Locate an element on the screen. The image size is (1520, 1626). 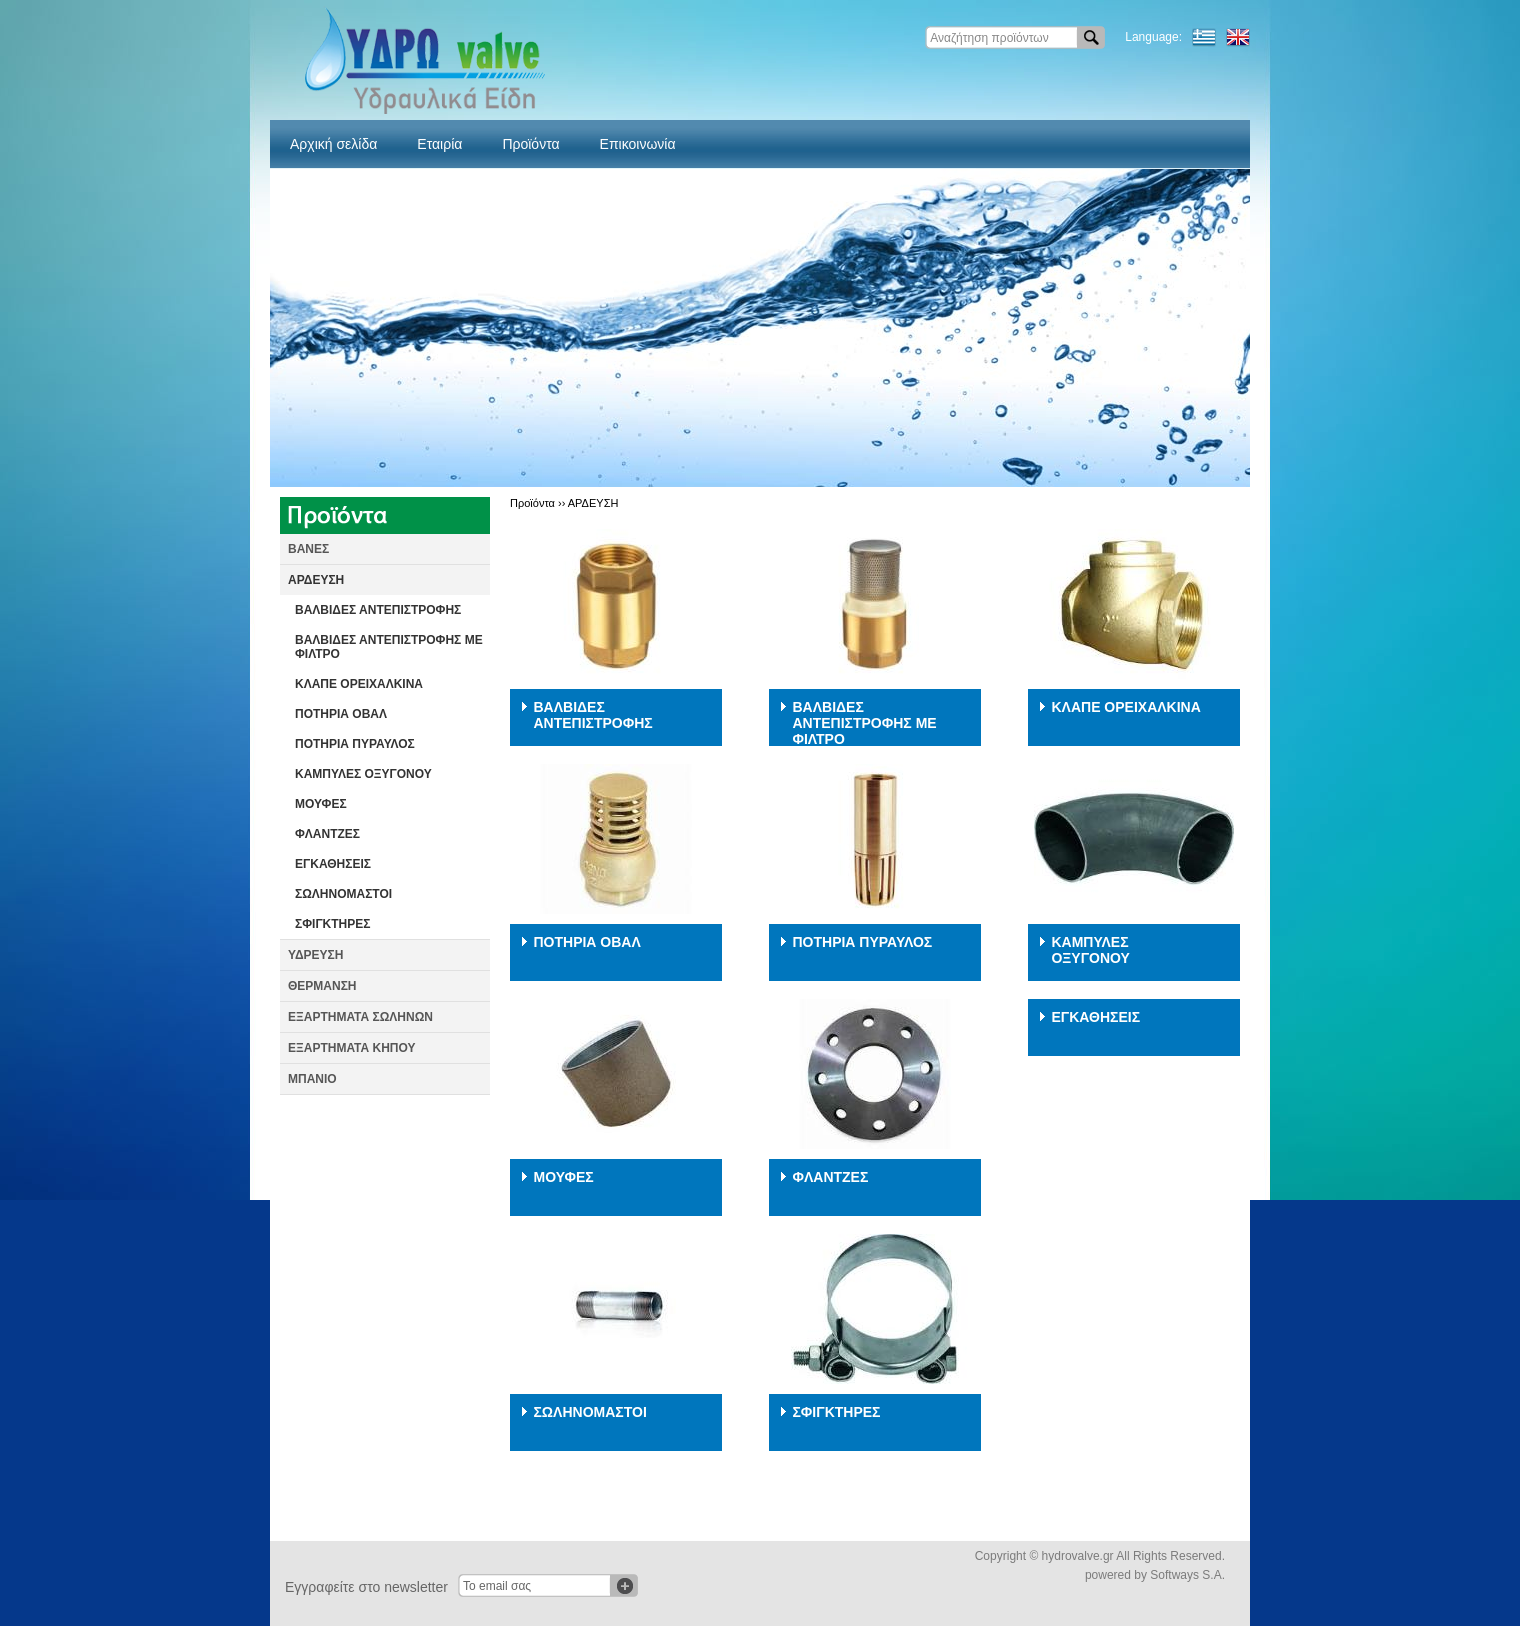
ΒΑΛΒΙΔΕΣ ΑΝΤΕΠΙΣΤΡΟΦΗΣ ΜΕ ΦΙΛΤΡΟ is located at coordinates (389, 647).